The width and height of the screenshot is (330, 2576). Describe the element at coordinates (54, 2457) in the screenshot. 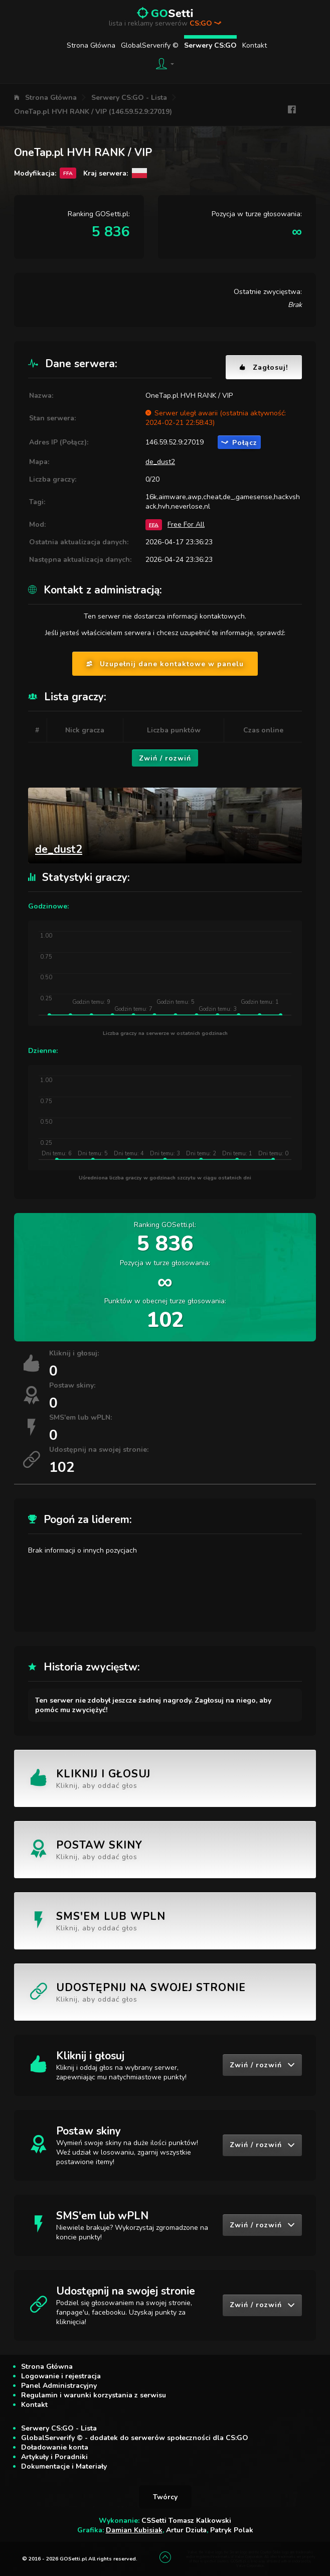

I see `Artykuły i Poradniki` at that location.